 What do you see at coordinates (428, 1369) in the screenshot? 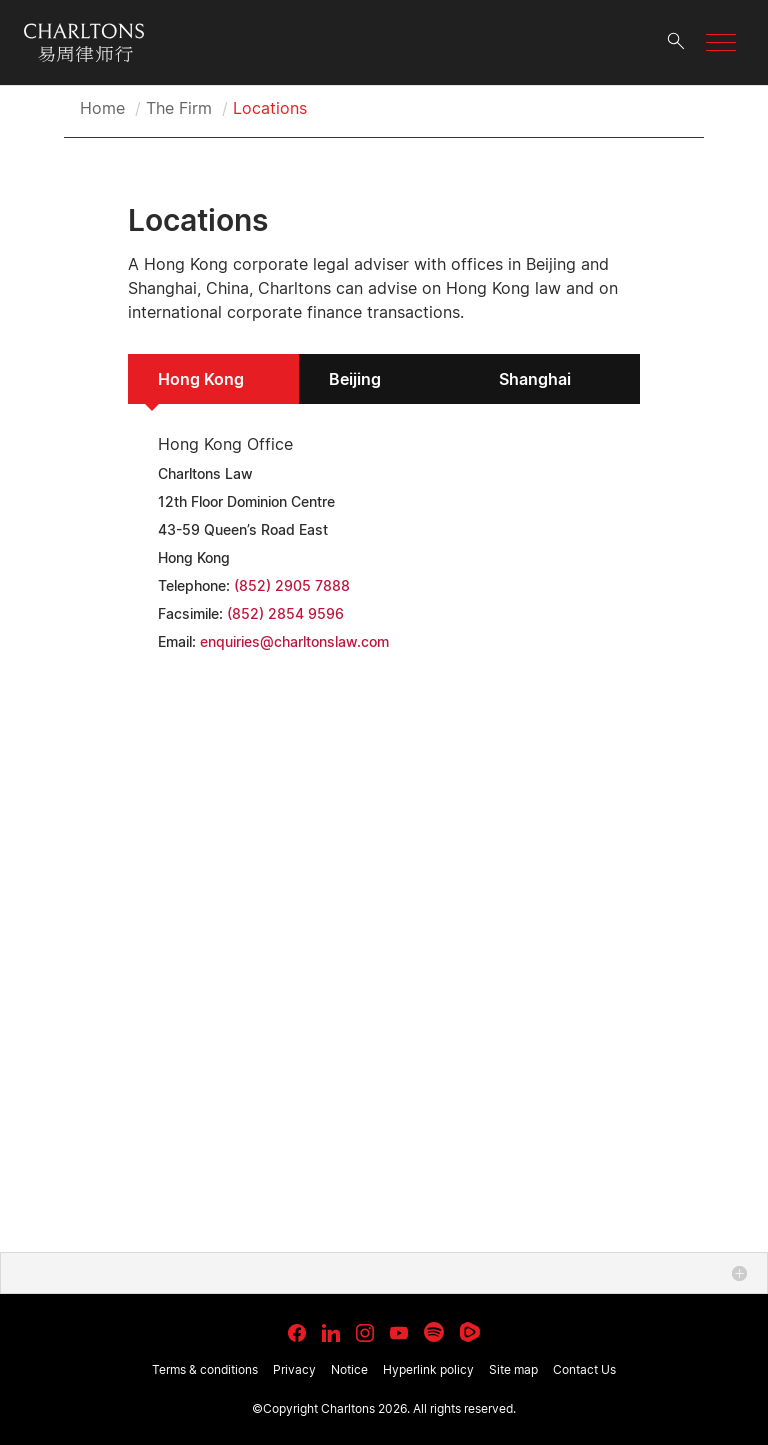
I see `Hyperlink policy` at bounding box center [428, 1369].